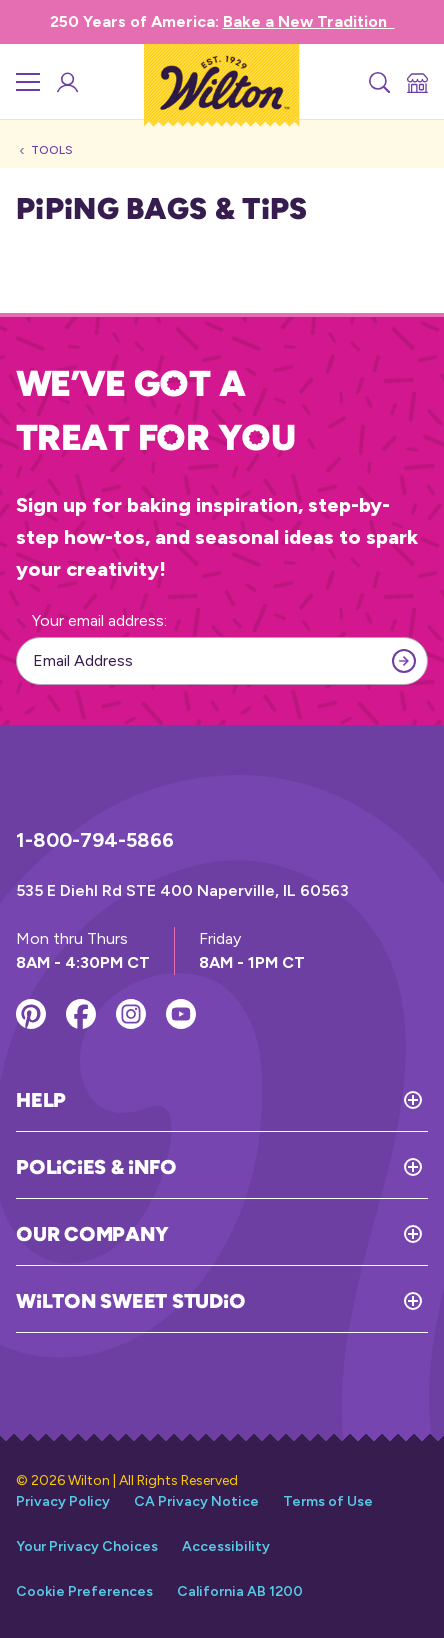 The width and height of the screenshot is (444, 1638). What do you see at coordinates (66, 82) in the screenshot?
I see `[Wilton Sweet Studio Account]` at bounding box center [66, 82].